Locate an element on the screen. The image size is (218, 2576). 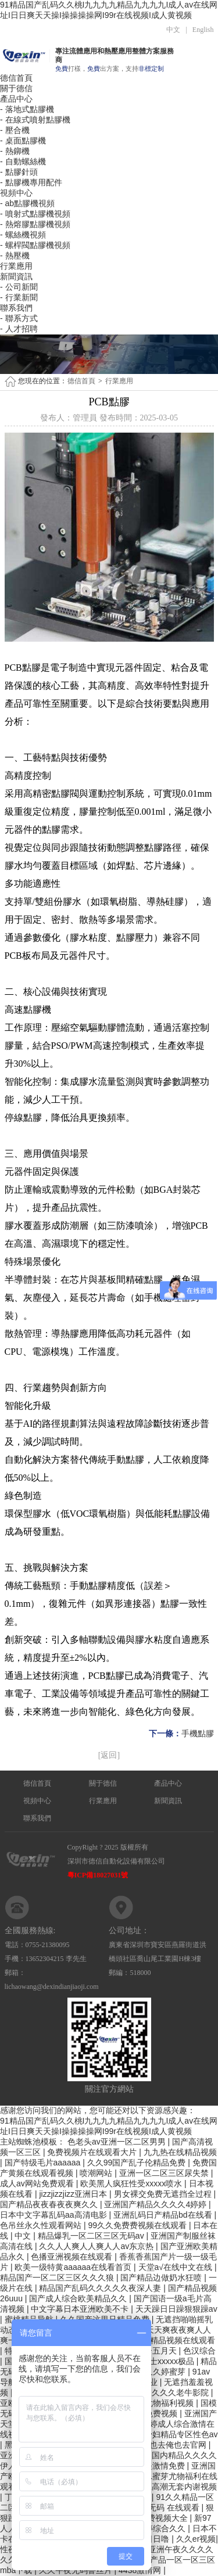
- 螺桿閥點膠機視頻 is located at coordinates (35, 245).